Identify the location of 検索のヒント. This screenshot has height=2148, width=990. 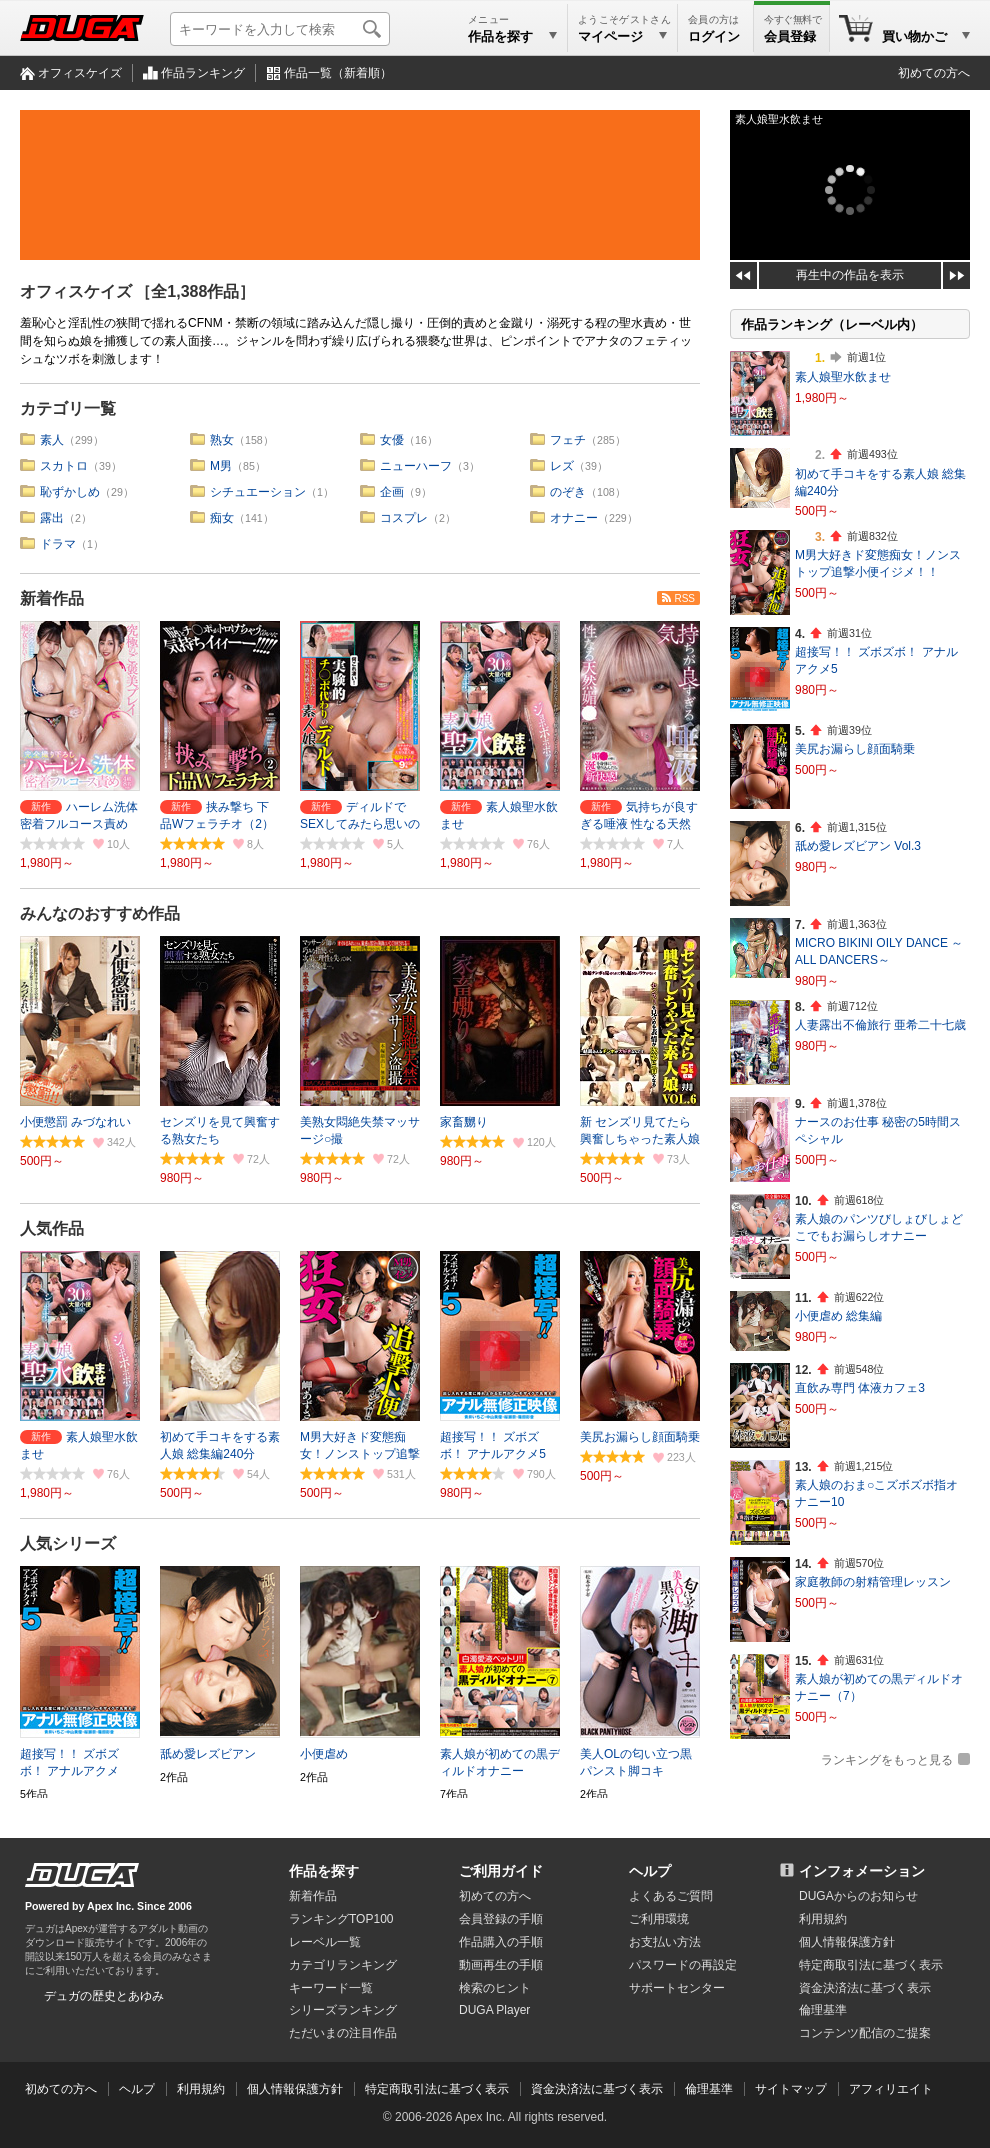
(495, 1988).